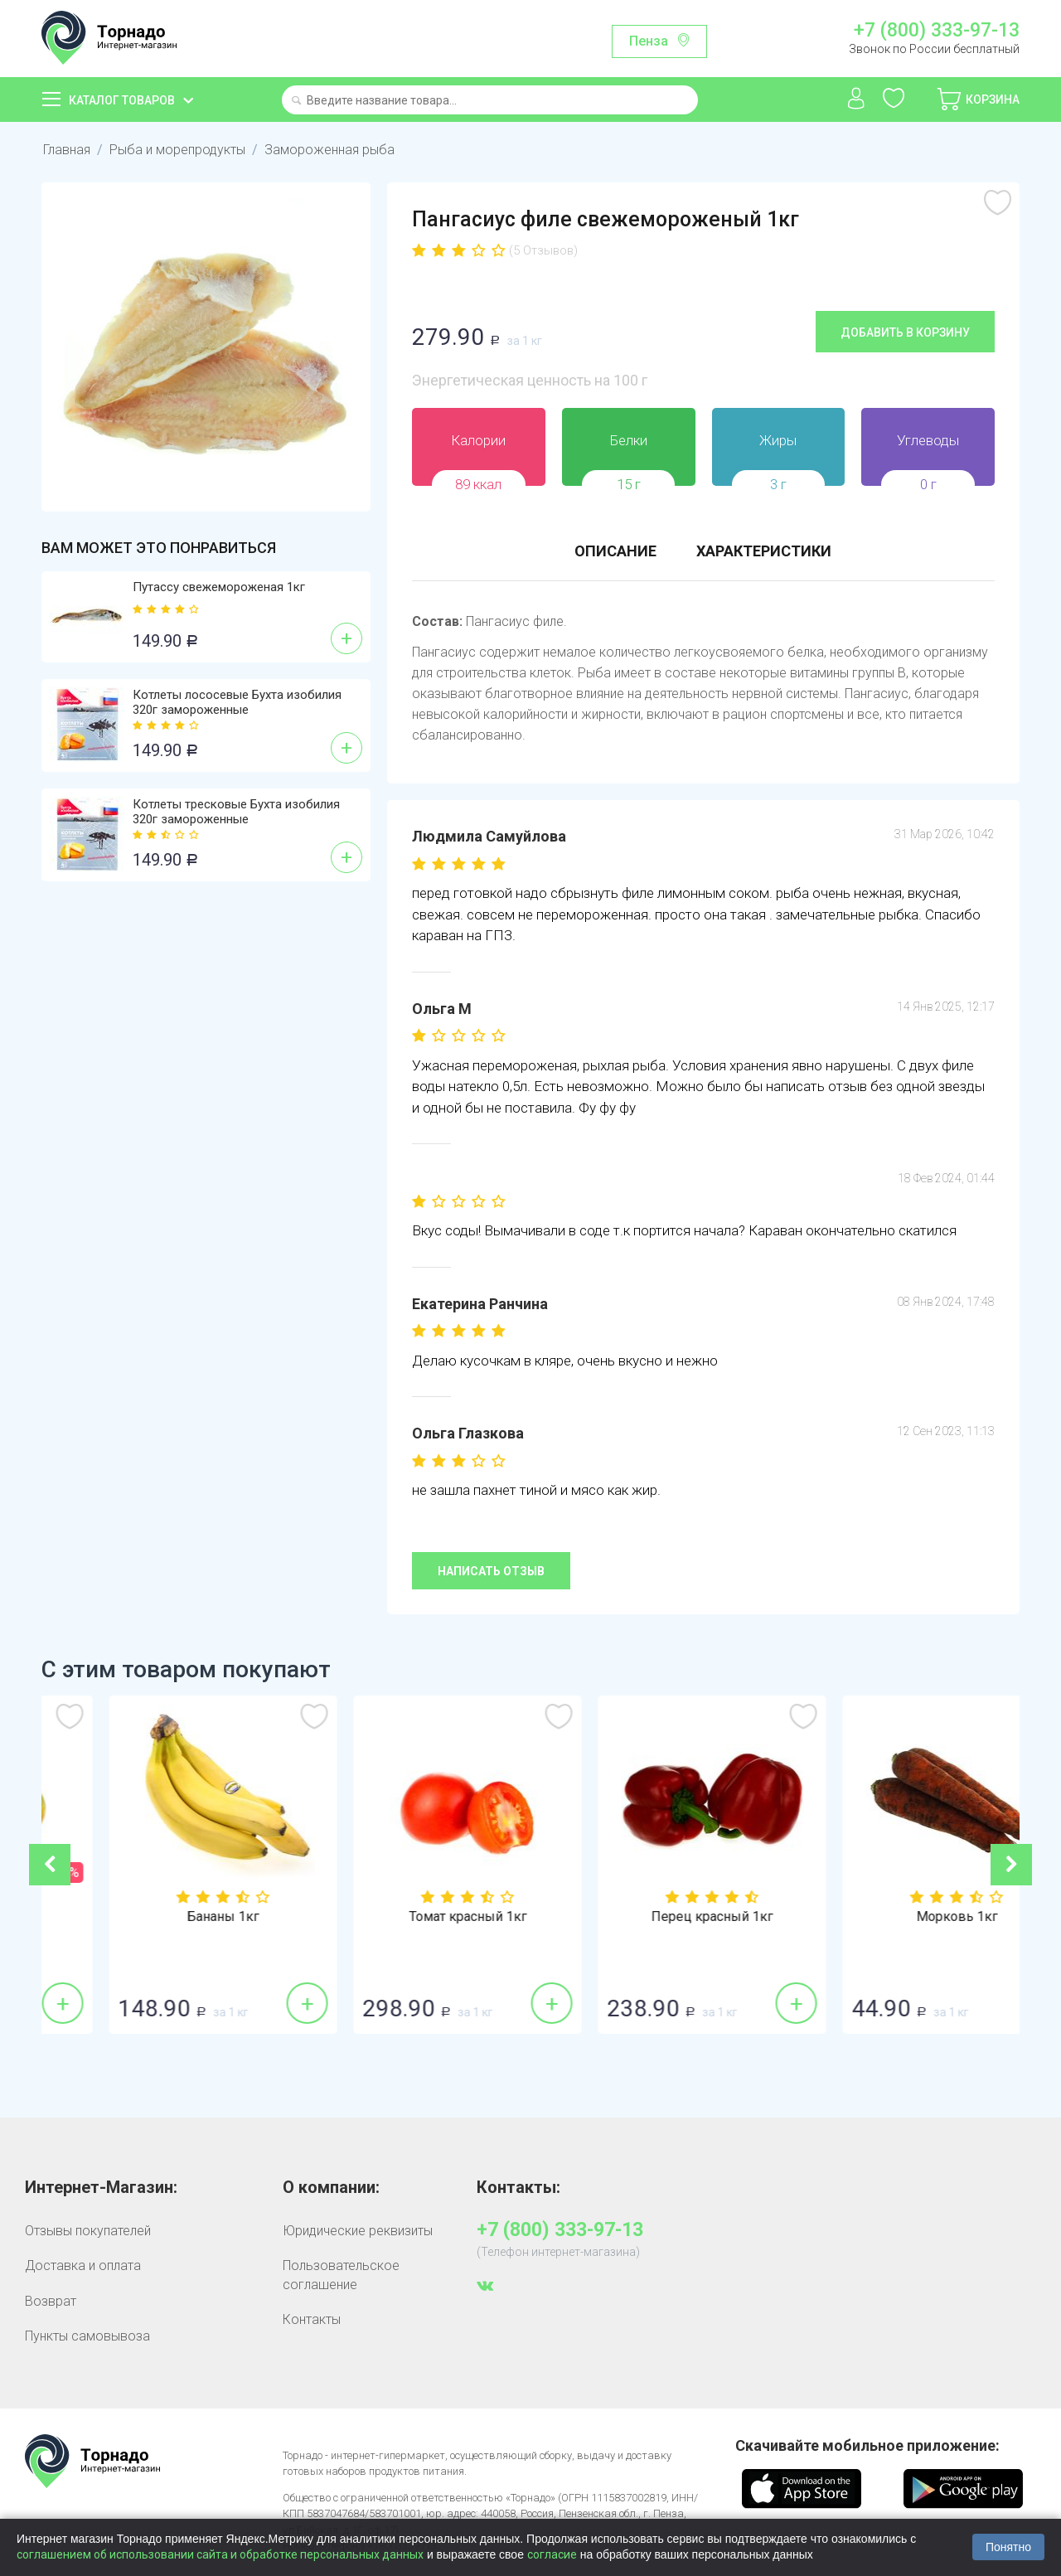 This screenshot has width=1061, height=2576. I want to click on Путассу свежемороженая 1кг, so click(219, 587).